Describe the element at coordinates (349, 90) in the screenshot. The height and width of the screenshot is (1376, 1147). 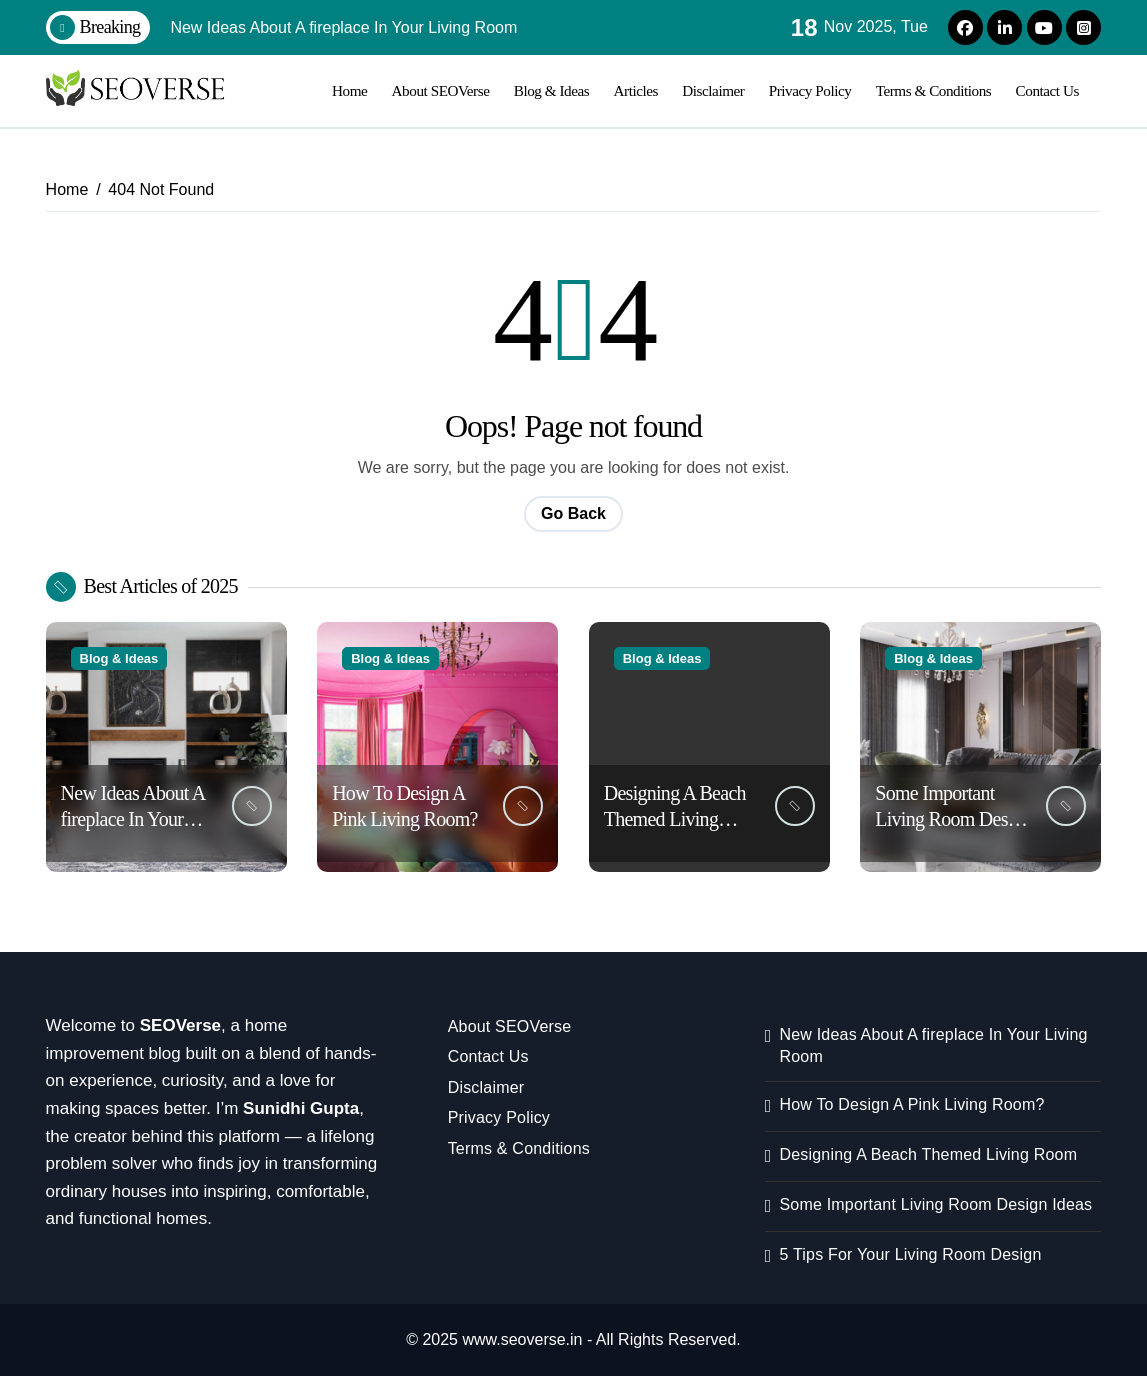
I see `Home` at that location.